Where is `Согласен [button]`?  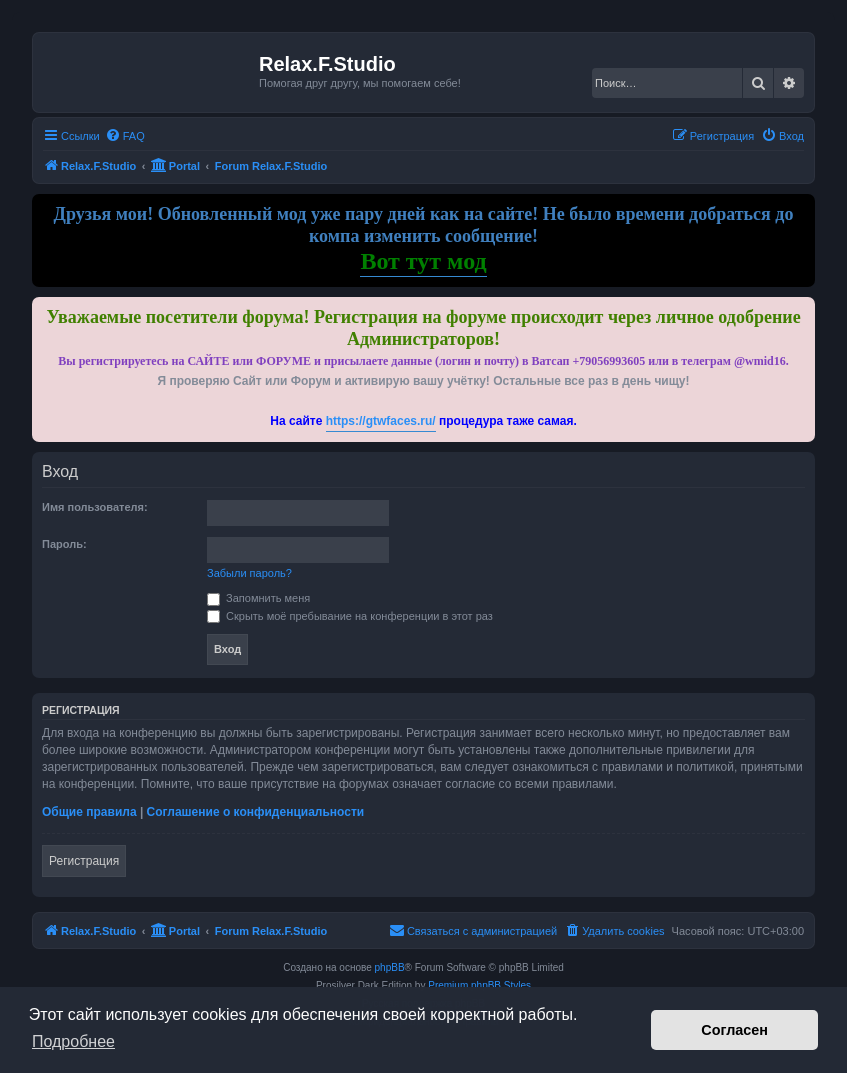 Согласен [button] is located at coordinates (734, 1030).